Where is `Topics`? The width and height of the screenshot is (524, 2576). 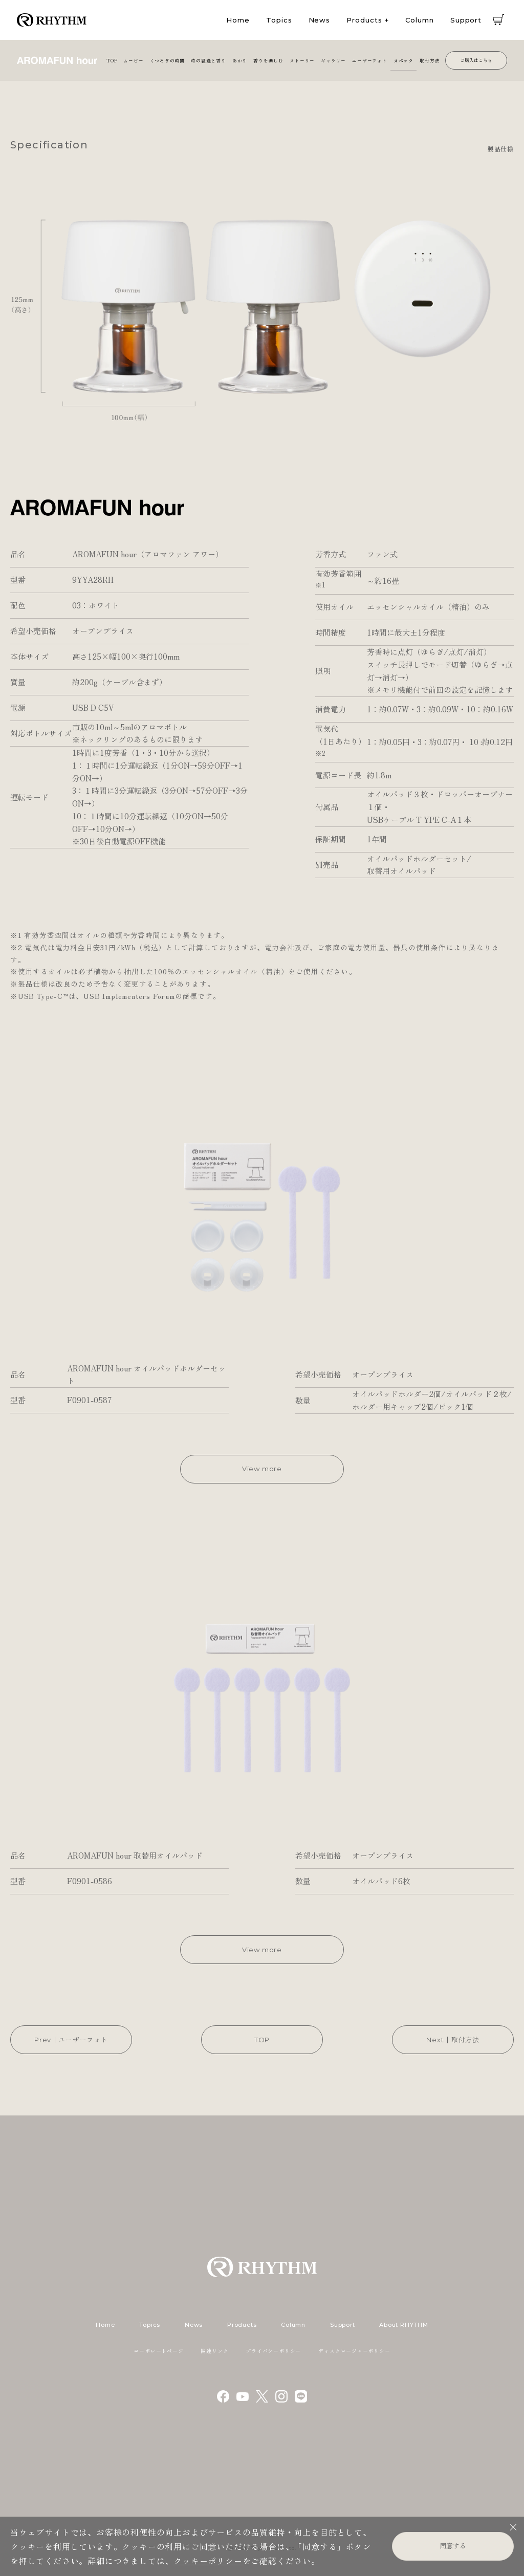 Topics is located at coordinates (279, 20).